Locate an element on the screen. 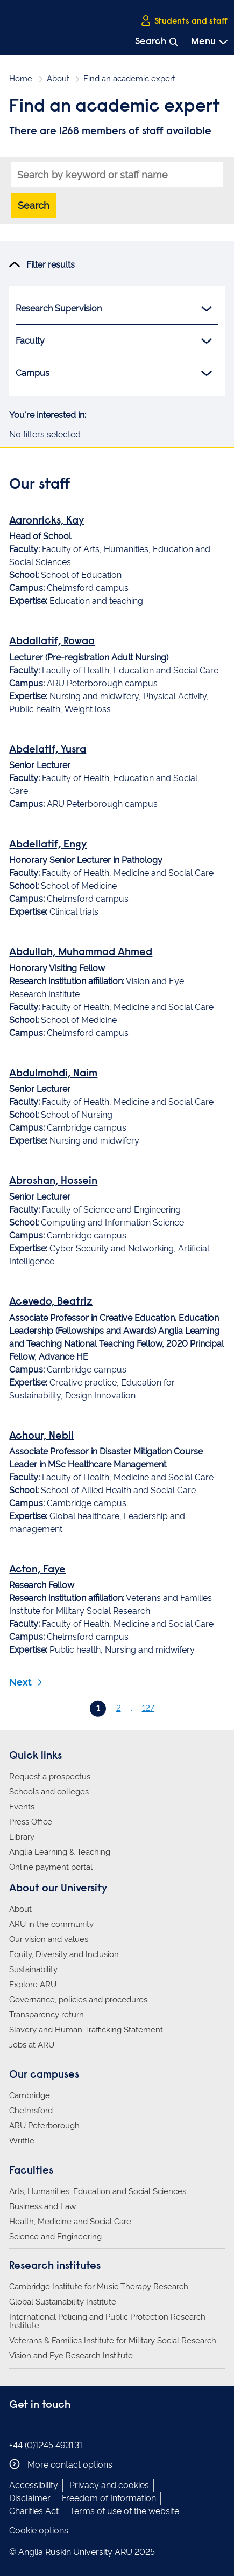 Image resolution: width=234 pixels, height=2576 pixels. Anglia Ruskin on Facebook is located at coordinates (16, 2427).